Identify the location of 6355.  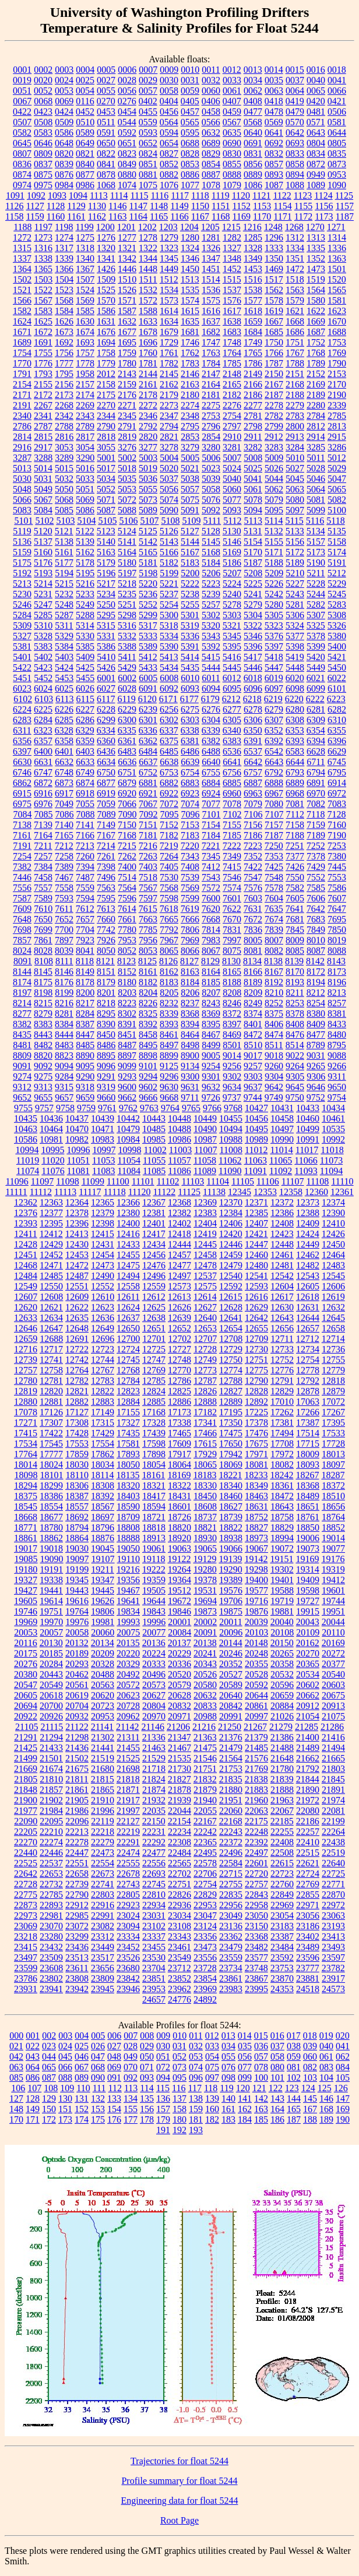
(337, 730).